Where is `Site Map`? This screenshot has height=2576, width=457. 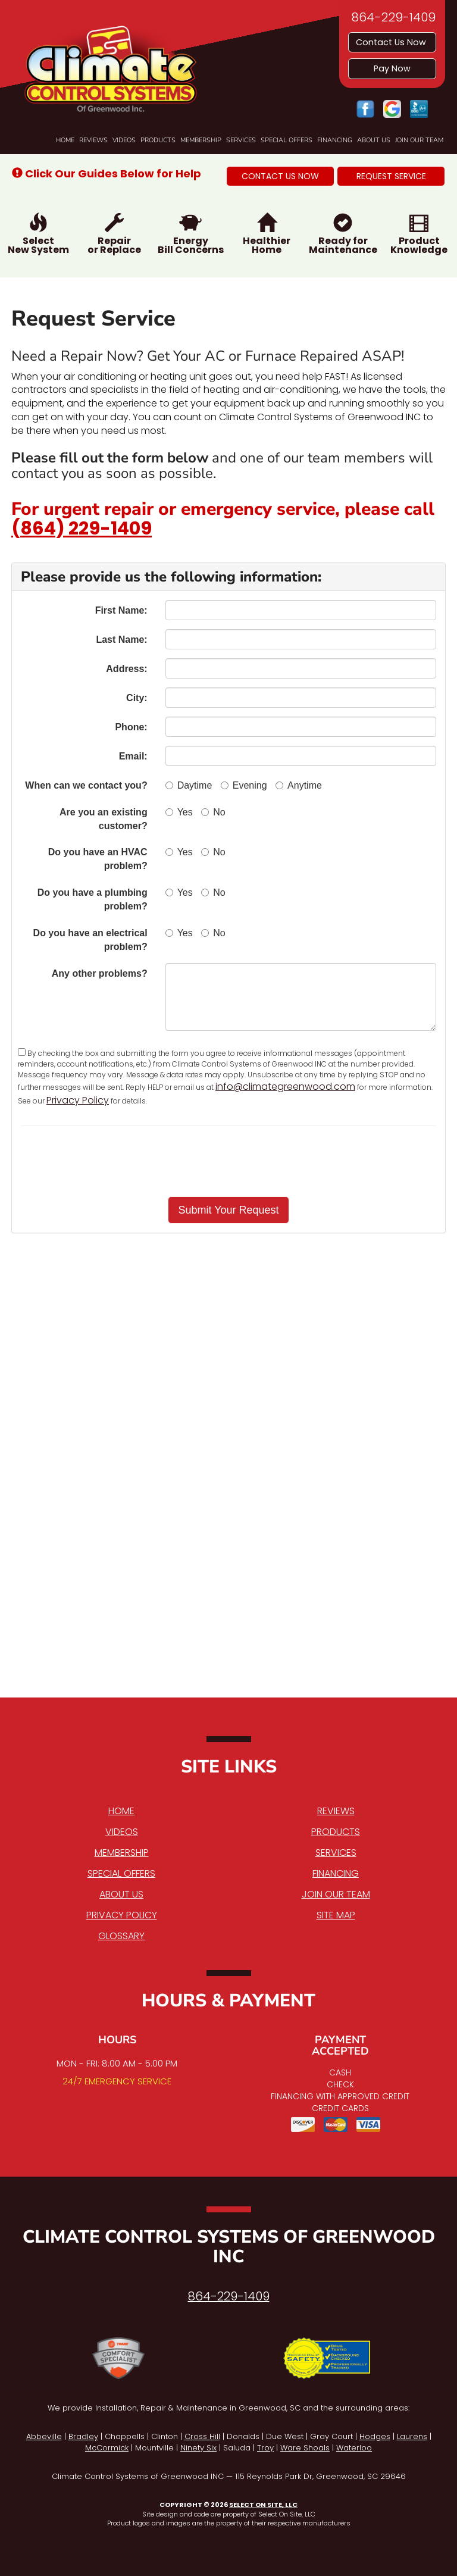 Site Map is located at coordinates (336, 1915).